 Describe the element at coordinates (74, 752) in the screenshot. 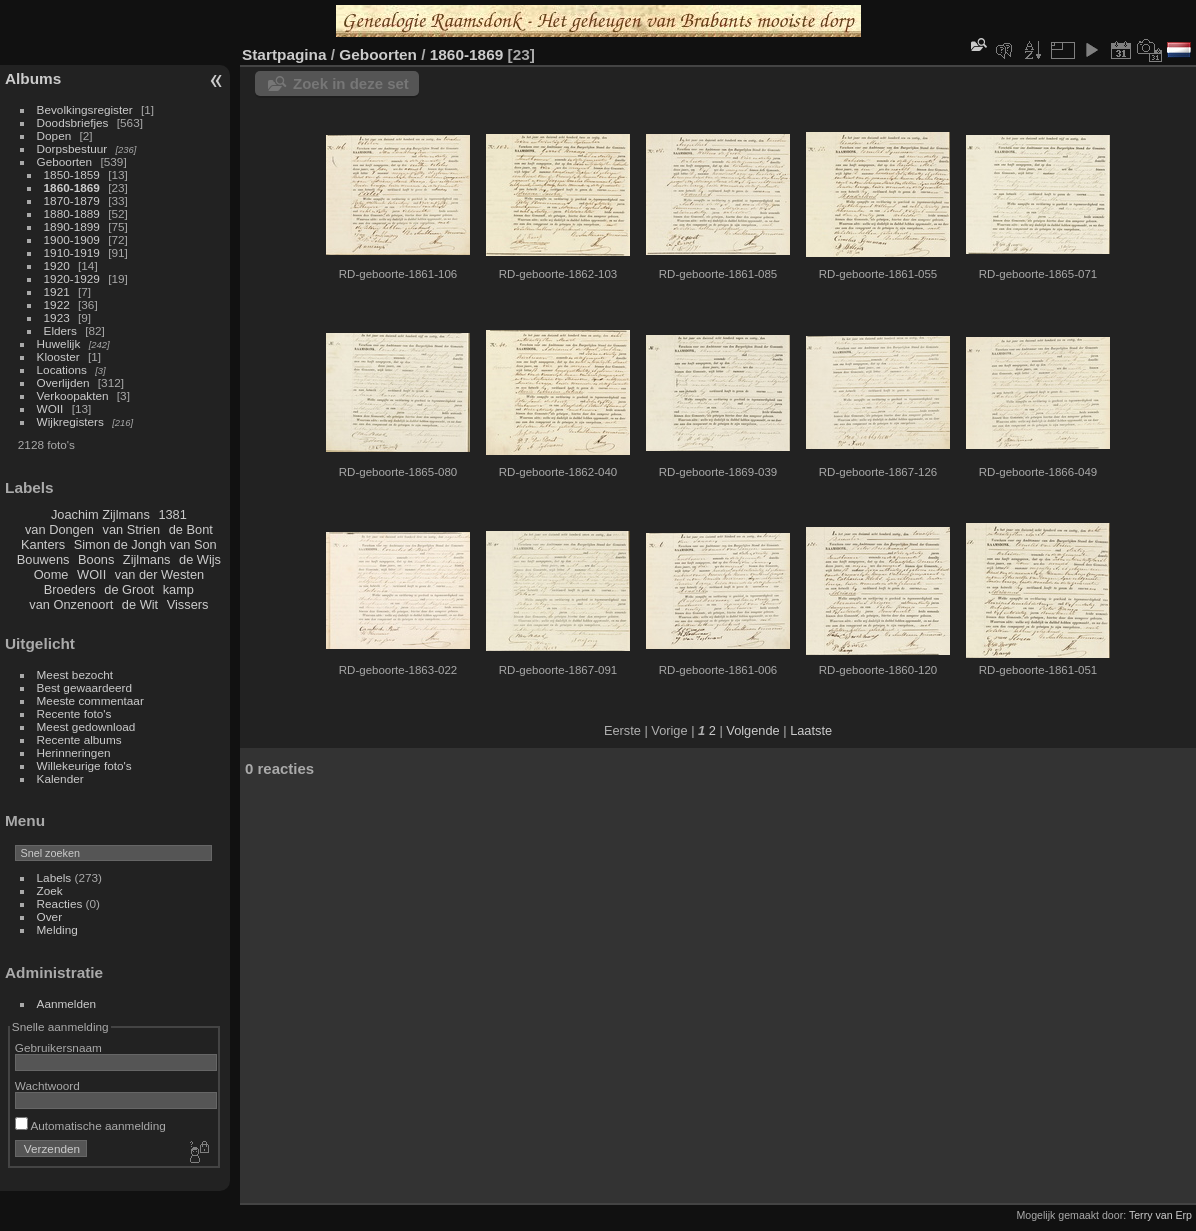

I see `Herinneringen` at that location.